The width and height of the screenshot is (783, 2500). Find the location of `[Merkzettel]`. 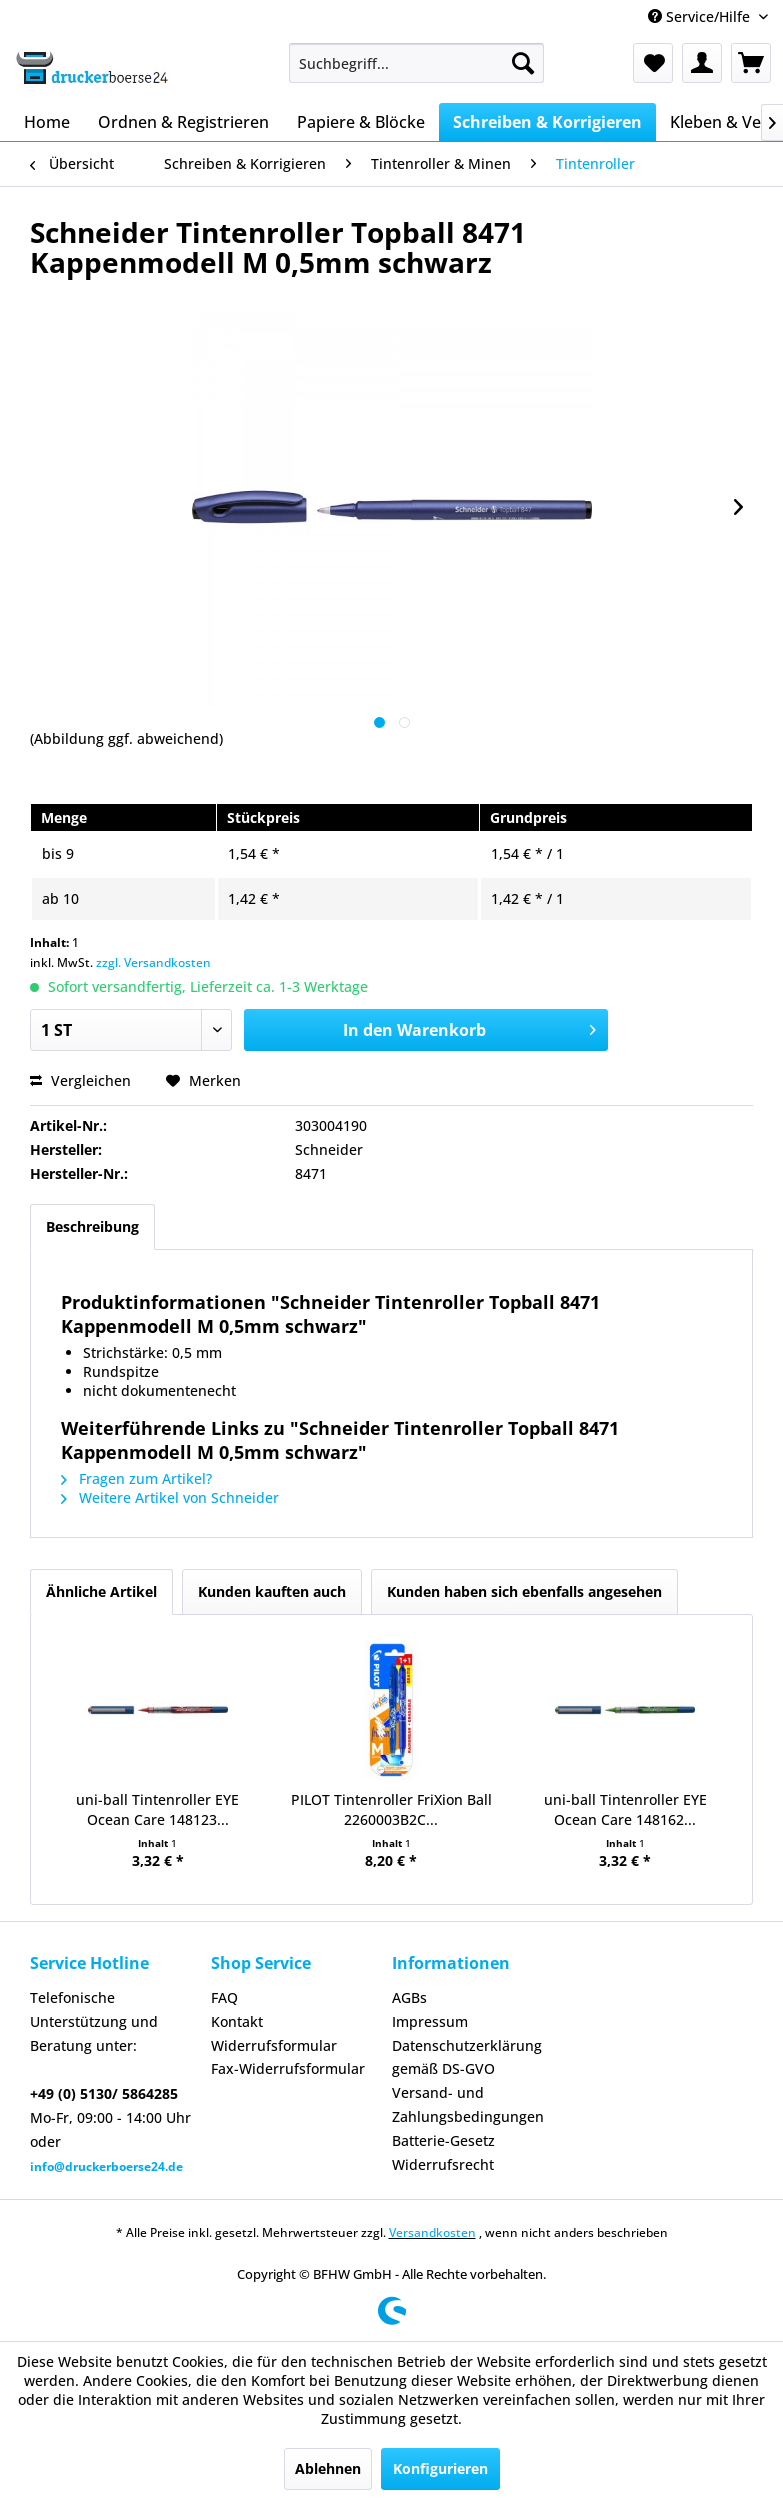

[Merkzettel] is located at coordinates (653, 63).